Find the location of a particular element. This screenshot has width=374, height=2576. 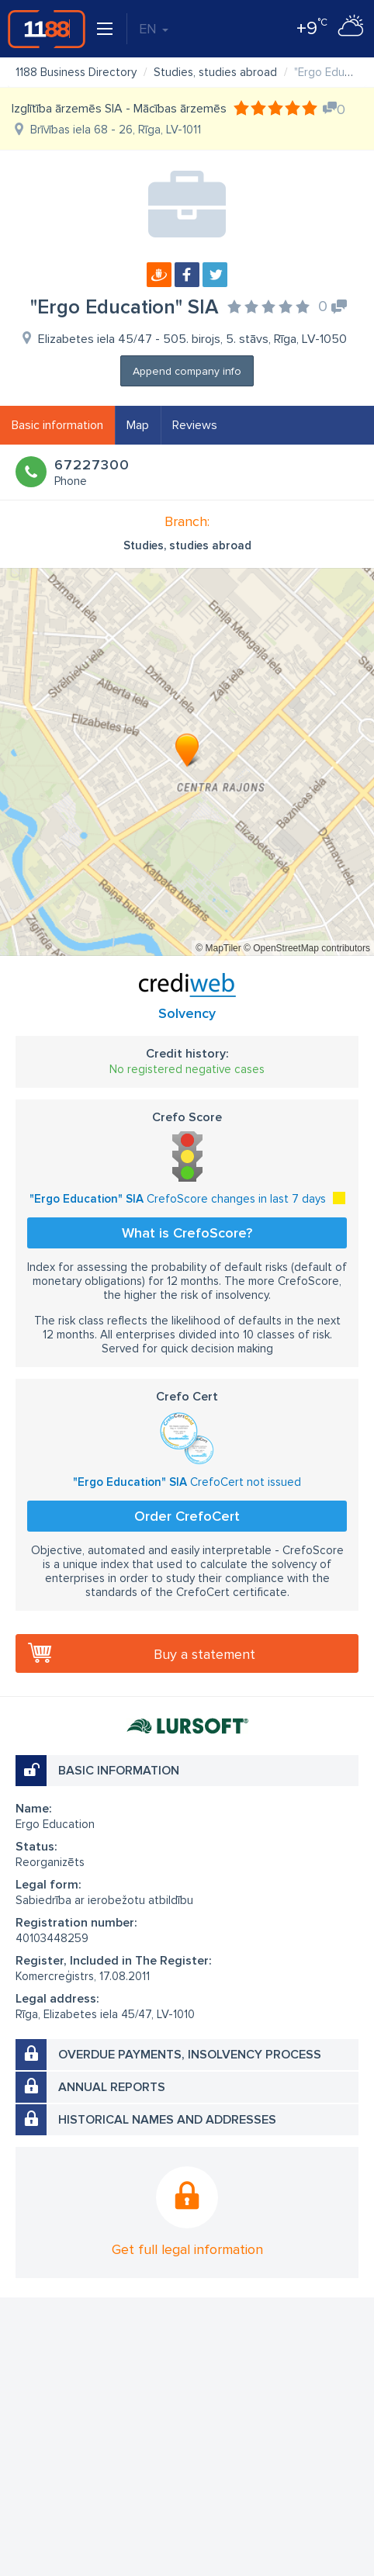

Historical names and addresses is located at coordinates (167, 2120).